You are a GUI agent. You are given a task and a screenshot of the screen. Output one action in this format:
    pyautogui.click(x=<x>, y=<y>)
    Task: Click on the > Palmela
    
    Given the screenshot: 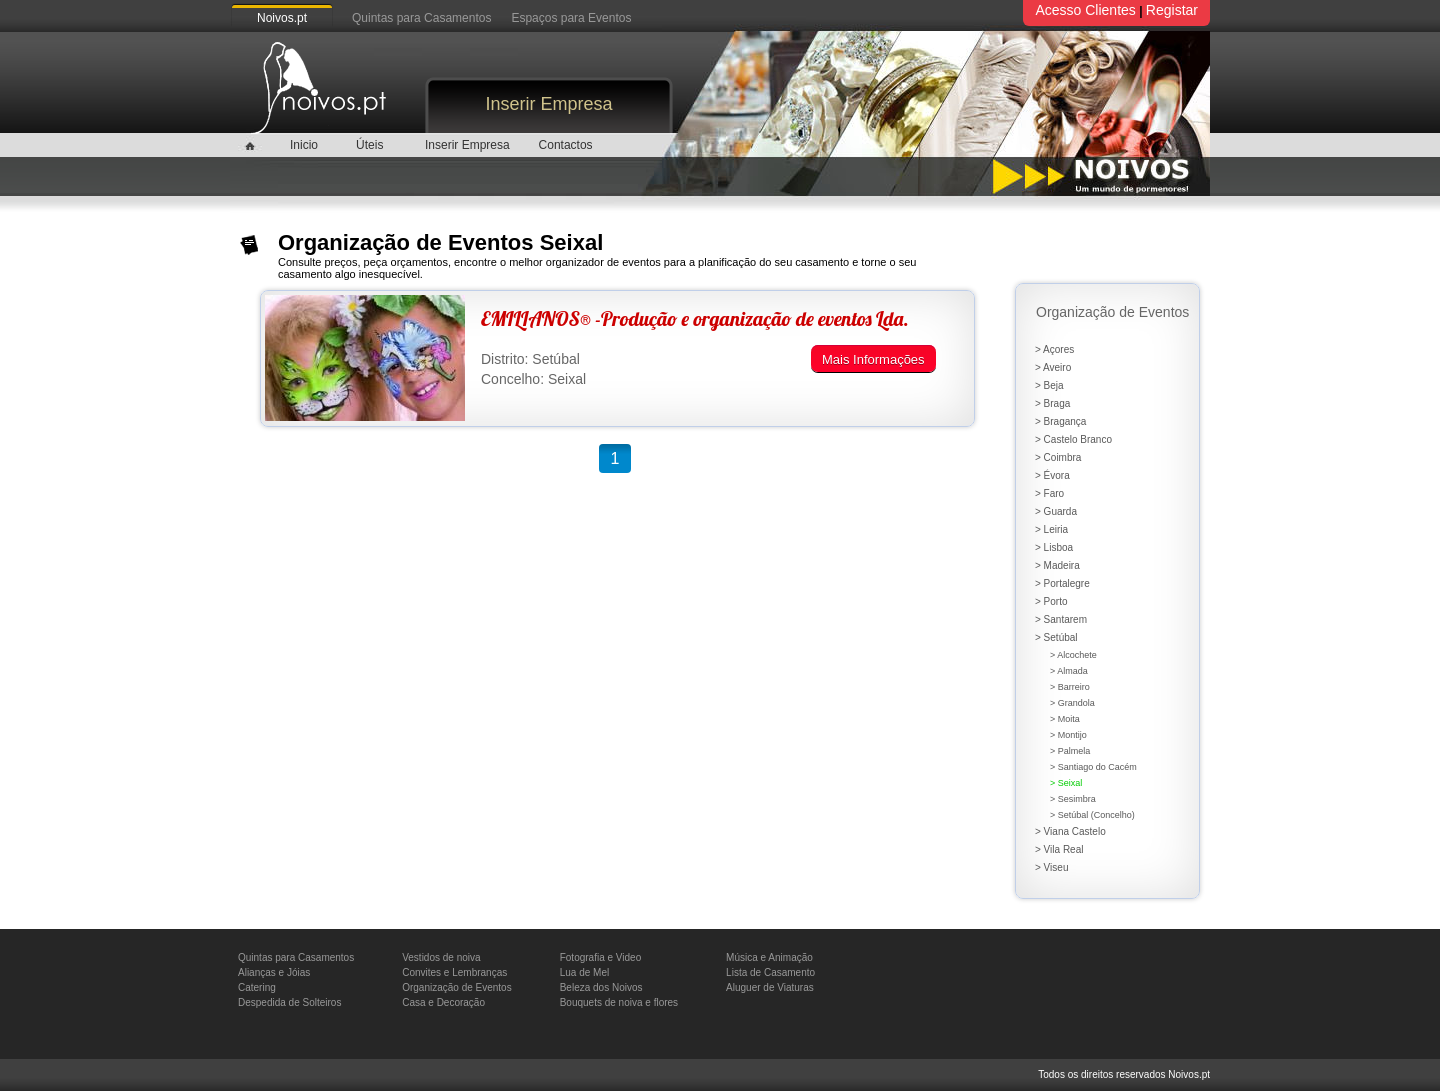 What is the action you would take?
    pyautogui.click(x=1070, y=751)
    